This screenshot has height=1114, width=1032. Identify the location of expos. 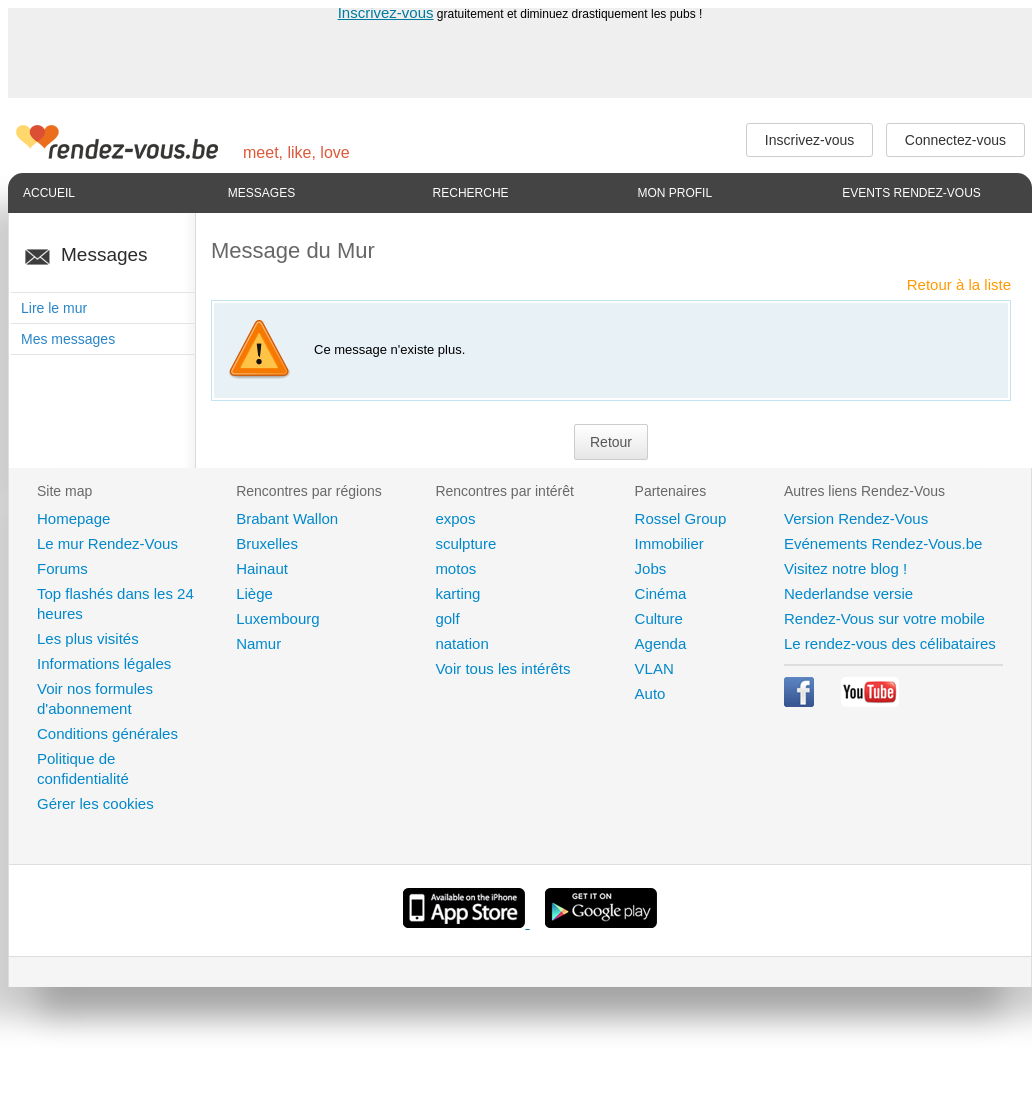
(455, 518).